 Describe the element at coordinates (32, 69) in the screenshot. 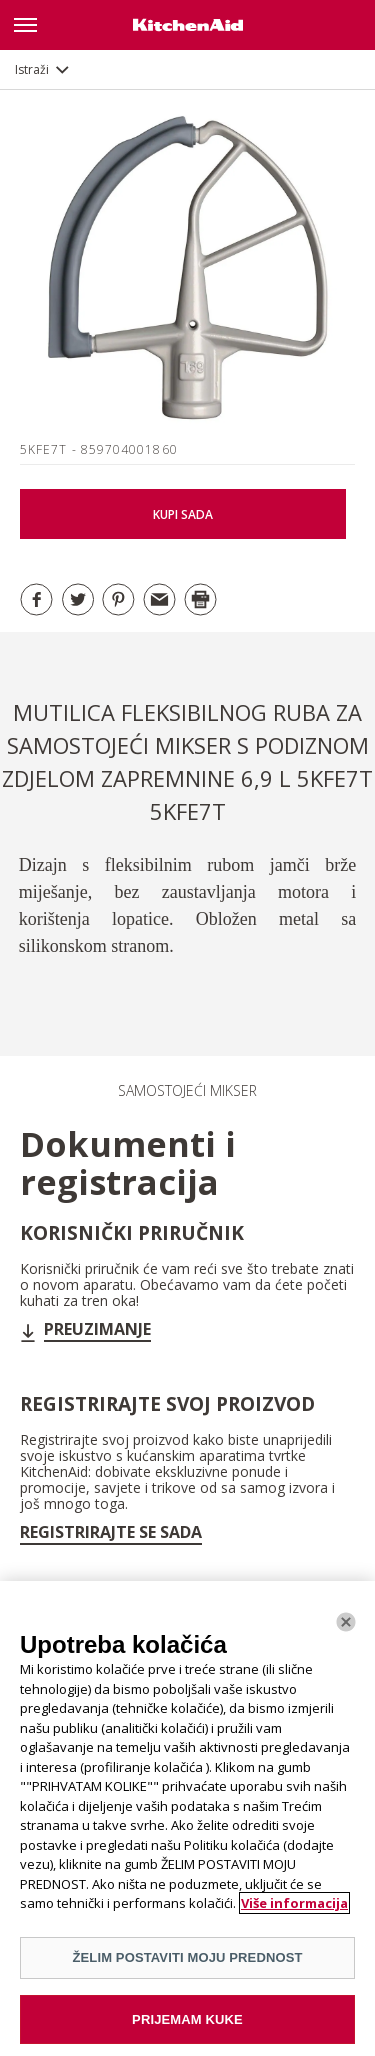

I see `Istraži` at that location.